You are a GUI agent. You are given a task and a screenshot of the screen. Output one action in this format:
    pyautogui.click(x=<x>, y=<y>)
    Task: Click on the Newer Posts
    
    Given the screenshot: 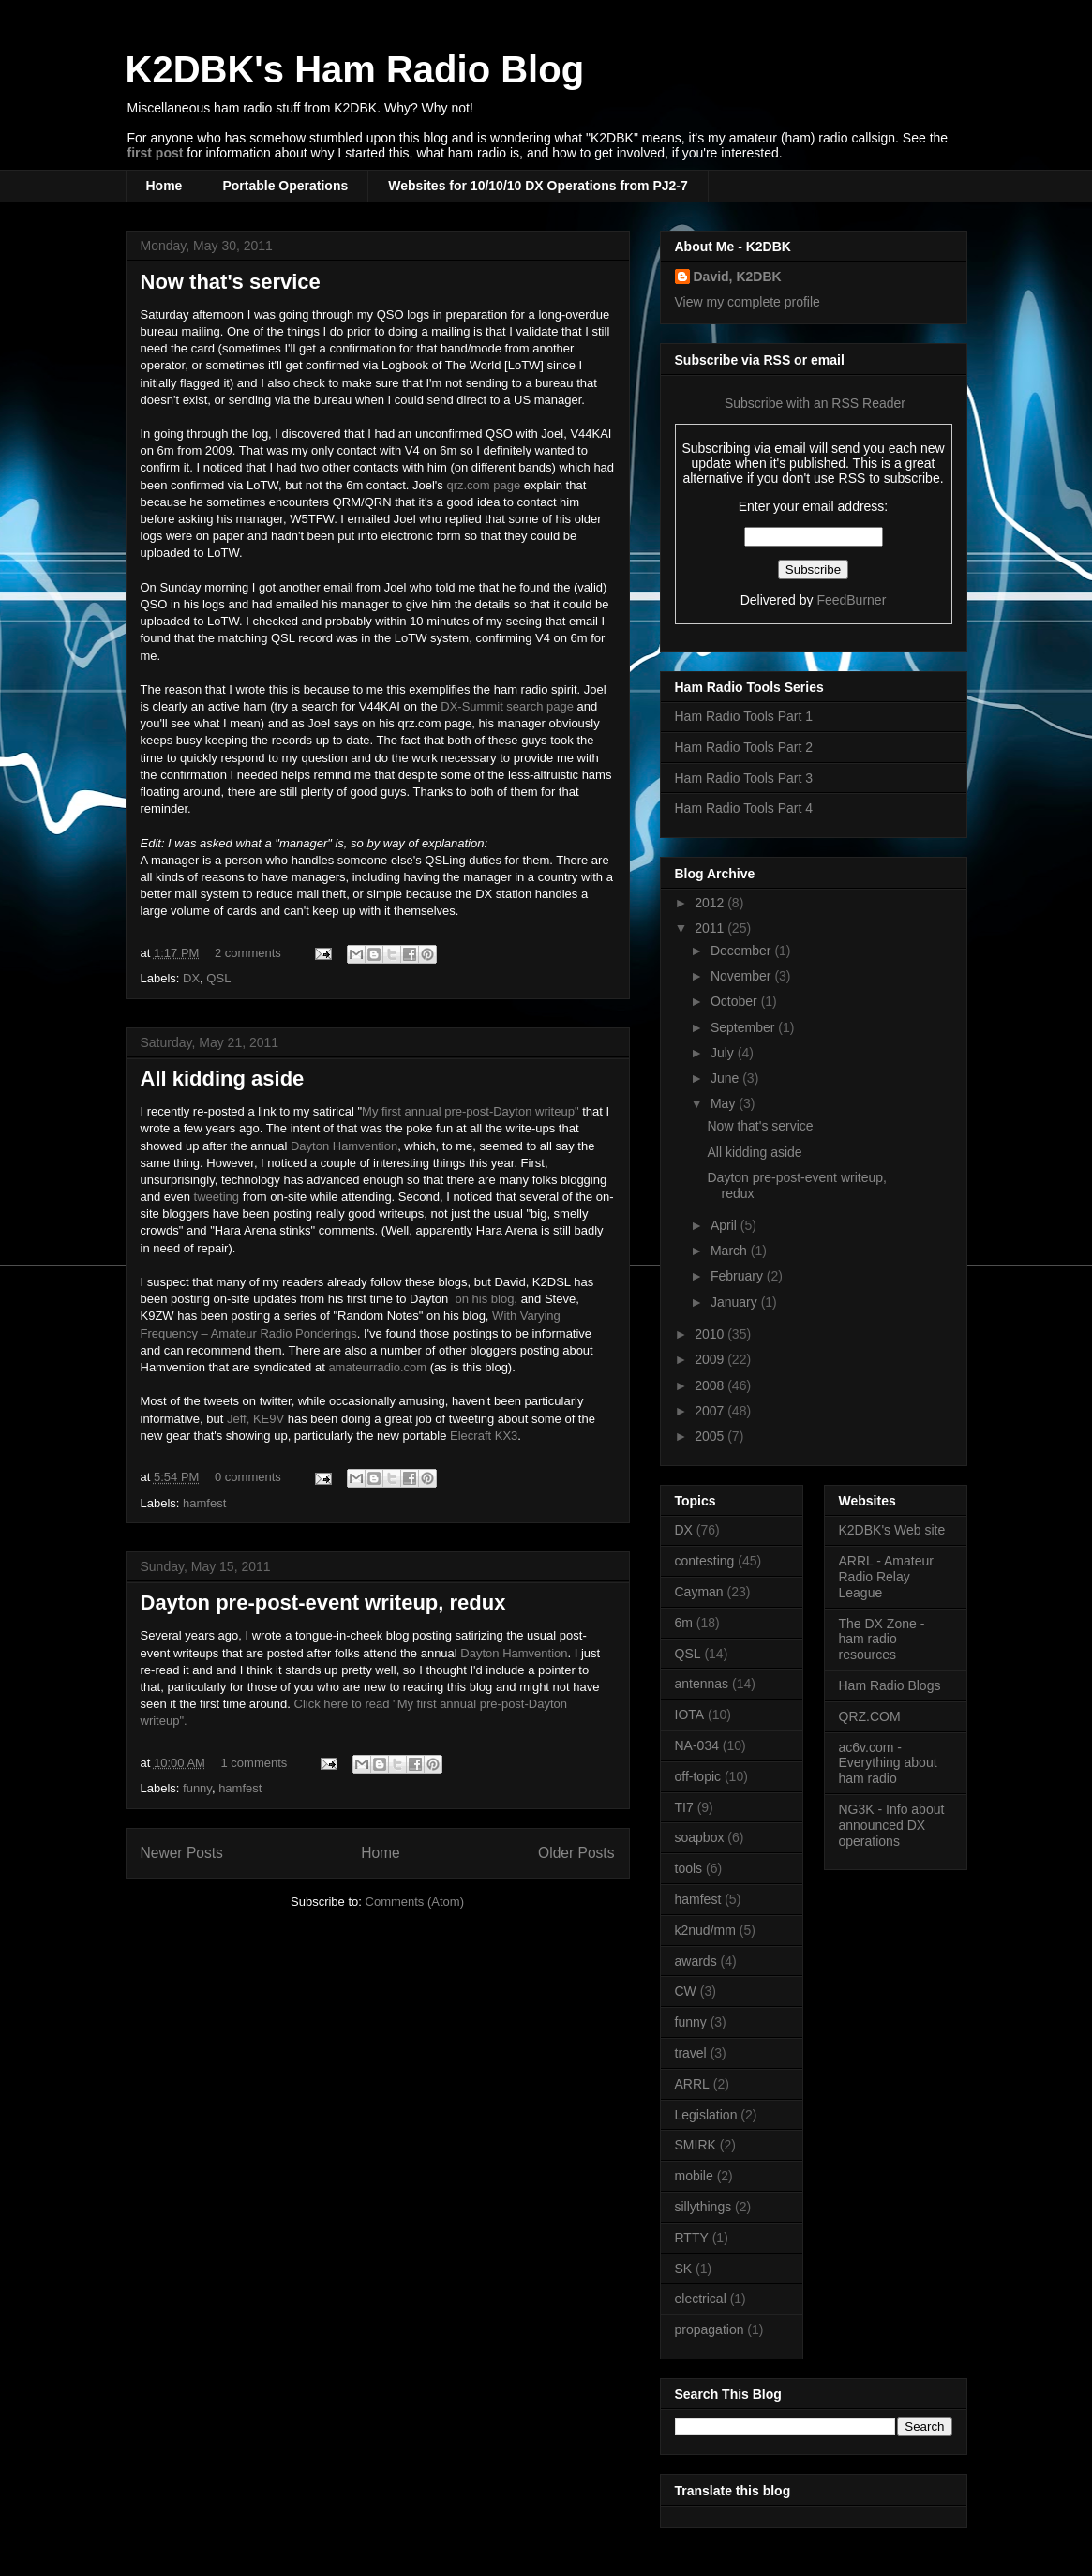 What is the action you would take?
    pyautogui.click(x=182, y=1853)
    